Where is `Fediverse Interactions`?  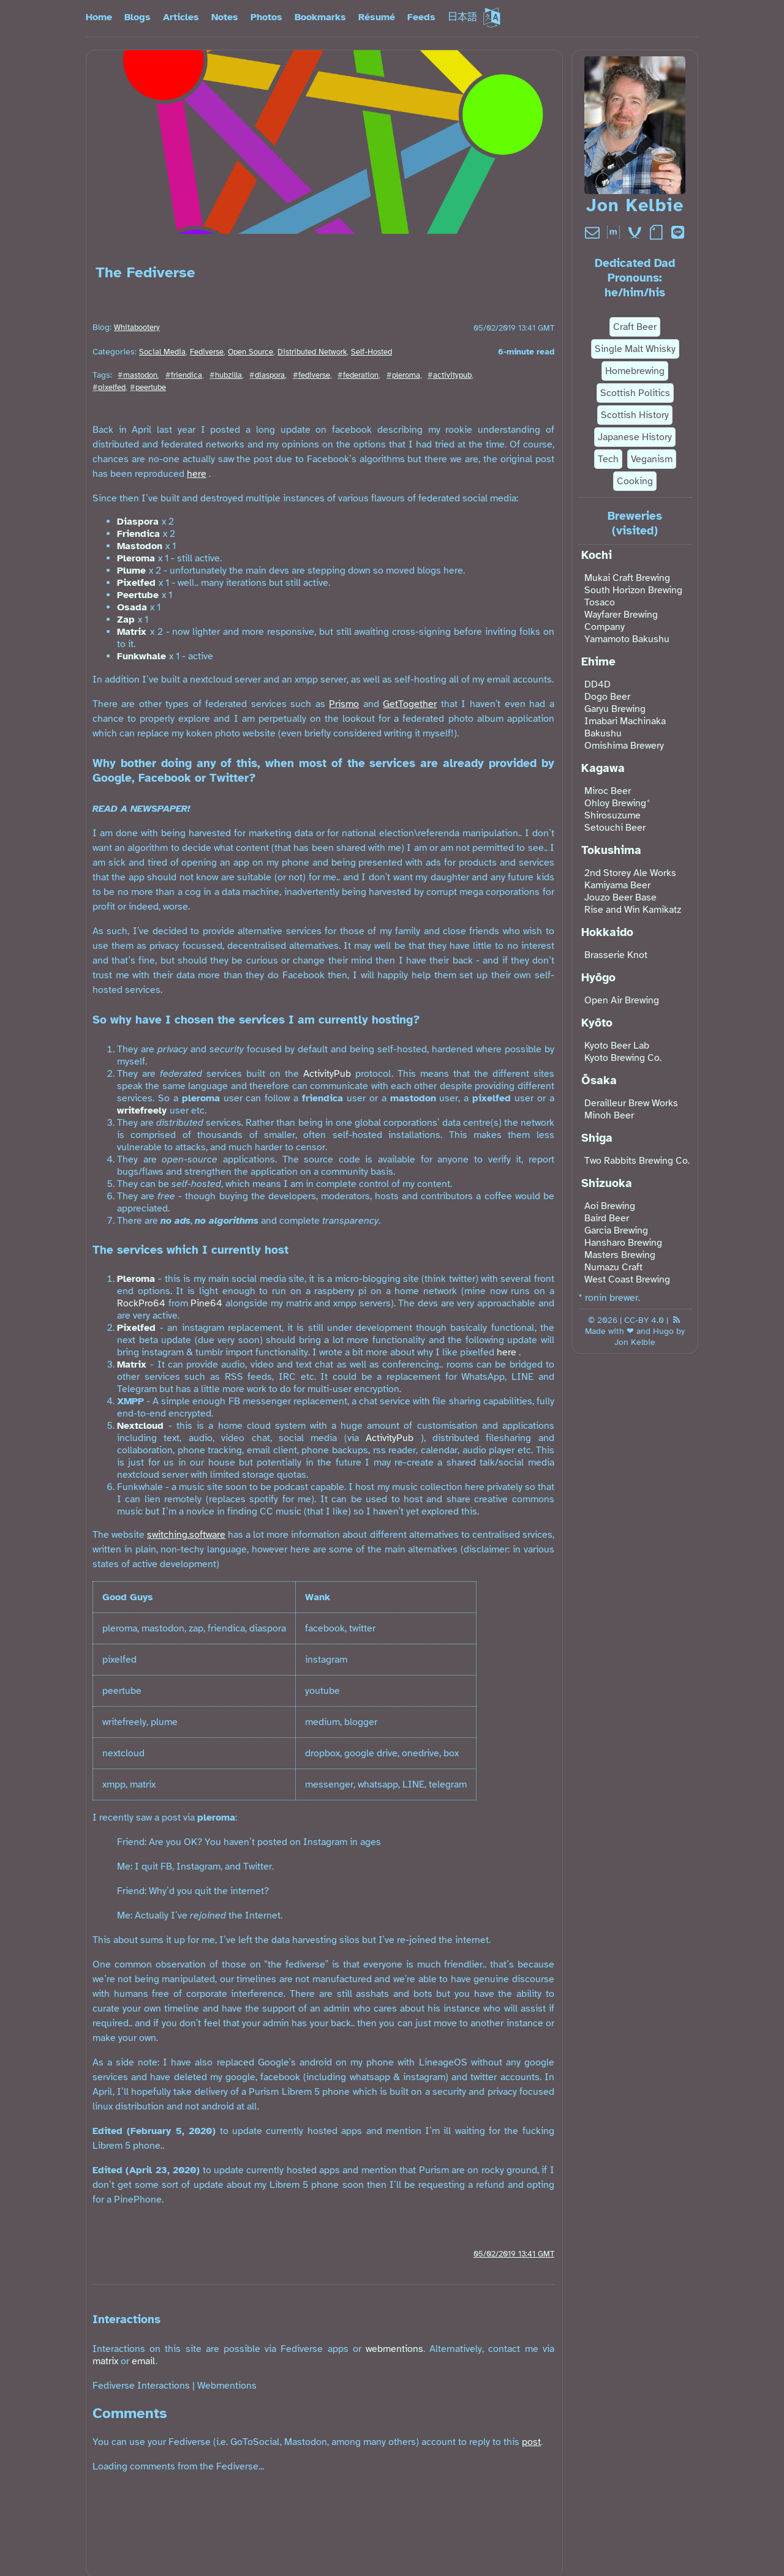
Fediverse Interactions is located at coordinates (141, 2385).